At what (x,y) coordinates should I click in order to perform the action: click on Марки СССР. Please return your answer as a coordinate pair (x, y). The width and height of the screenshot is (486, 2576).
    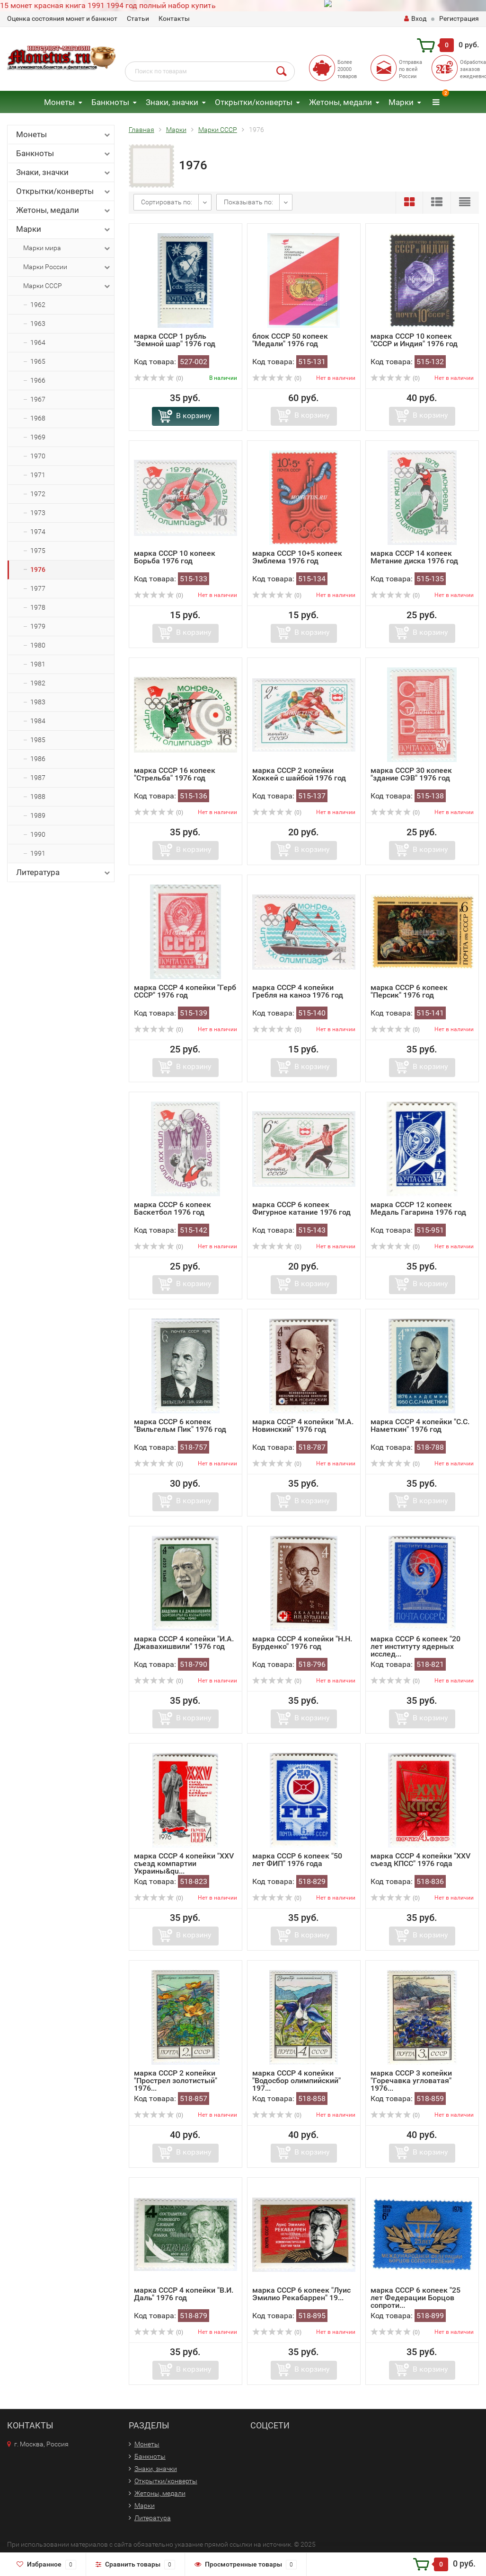
    Looking at the image, I should click on (67, 286).